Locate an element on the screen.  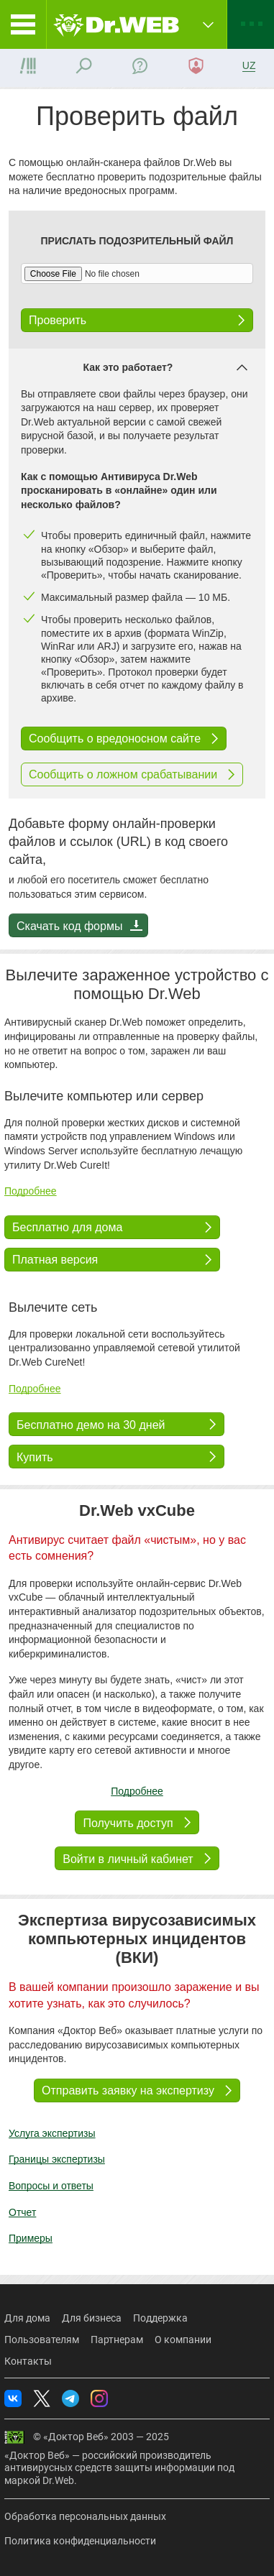
Для бизнеса is located at coordinates (92, 2318).